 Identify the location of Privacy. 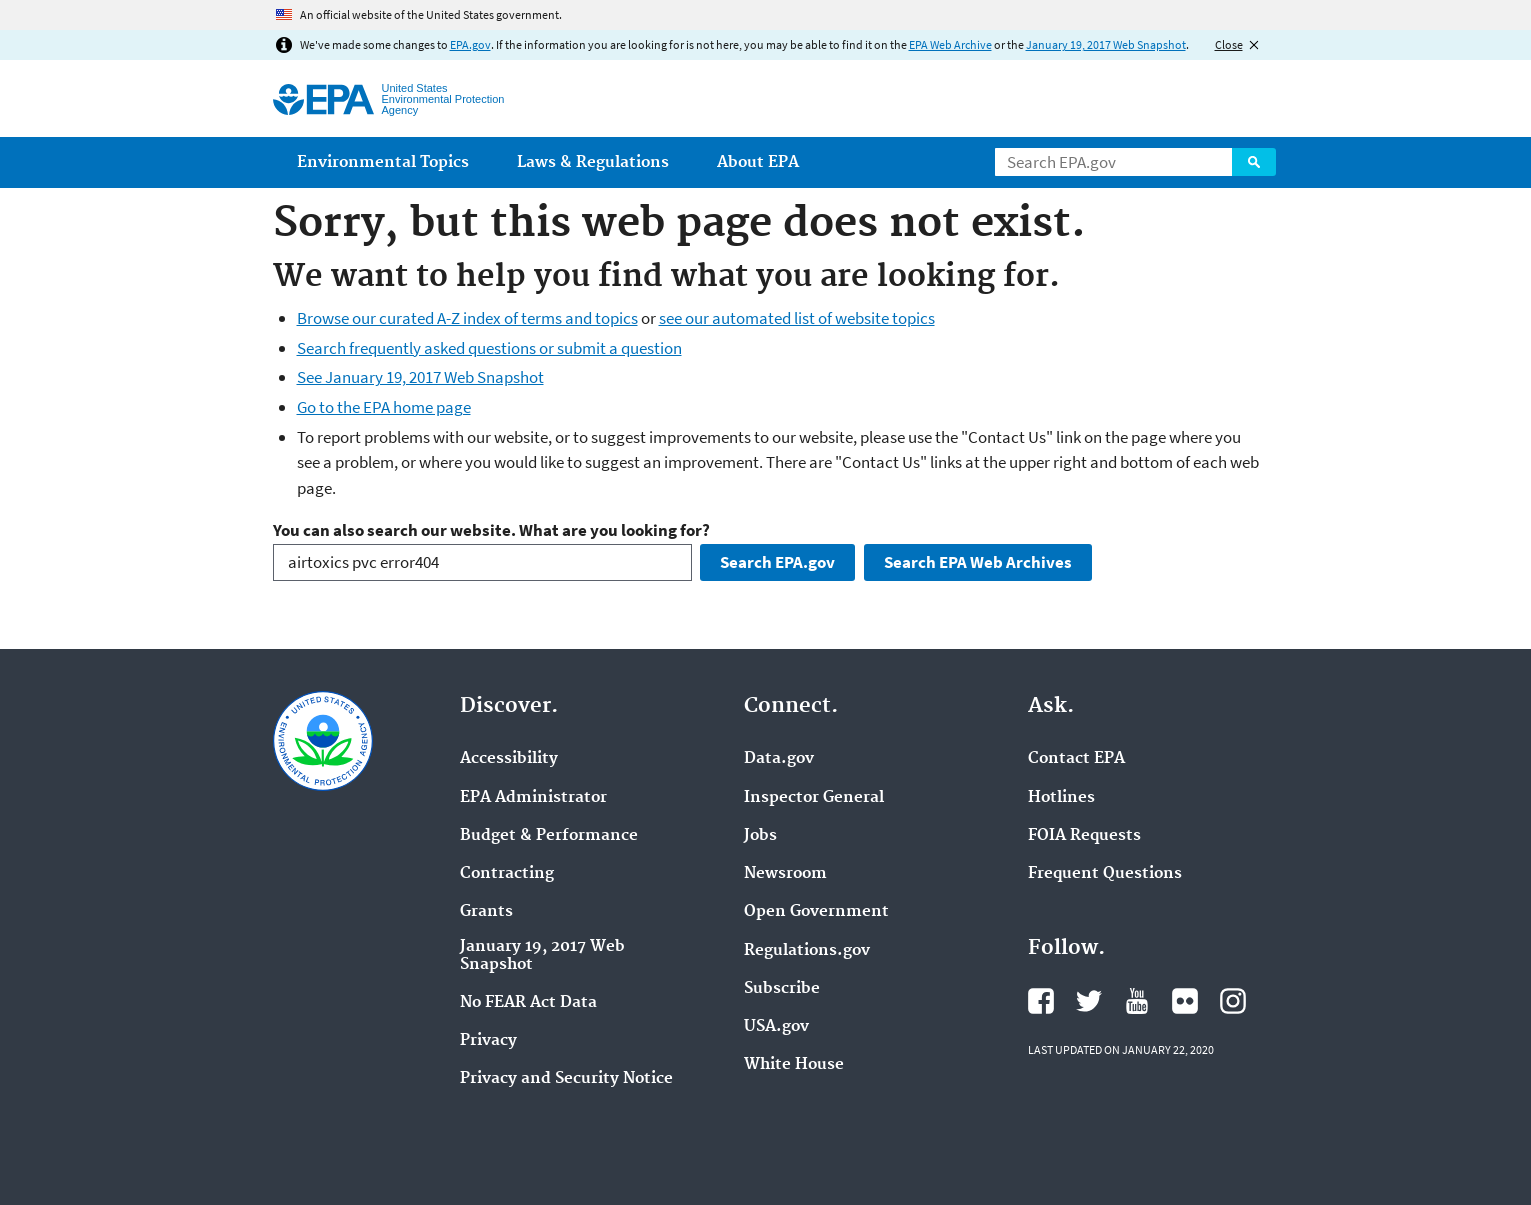
(488, 1041).